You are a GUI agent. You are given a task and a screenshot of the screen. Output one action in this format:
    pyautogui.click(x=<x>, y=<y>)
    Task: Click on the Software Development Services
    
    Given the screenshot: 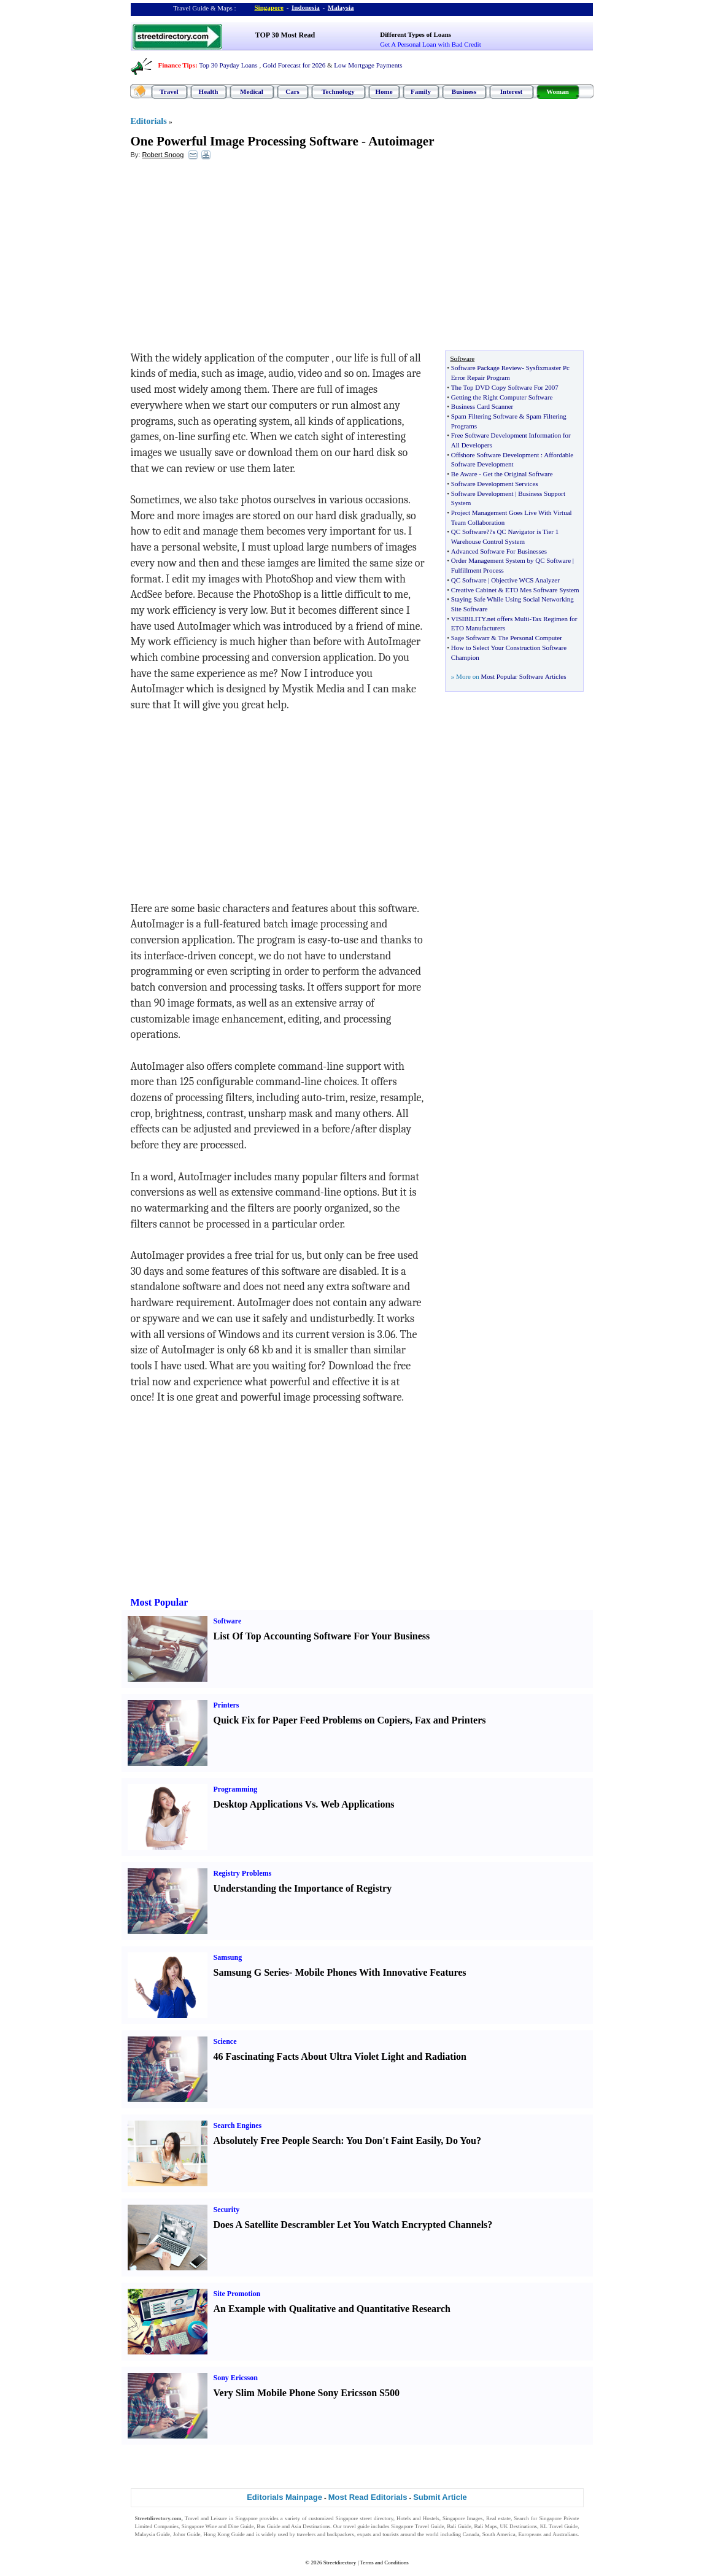 What is the action you would take?
    pyautogui.click(x=494, y=483)
    